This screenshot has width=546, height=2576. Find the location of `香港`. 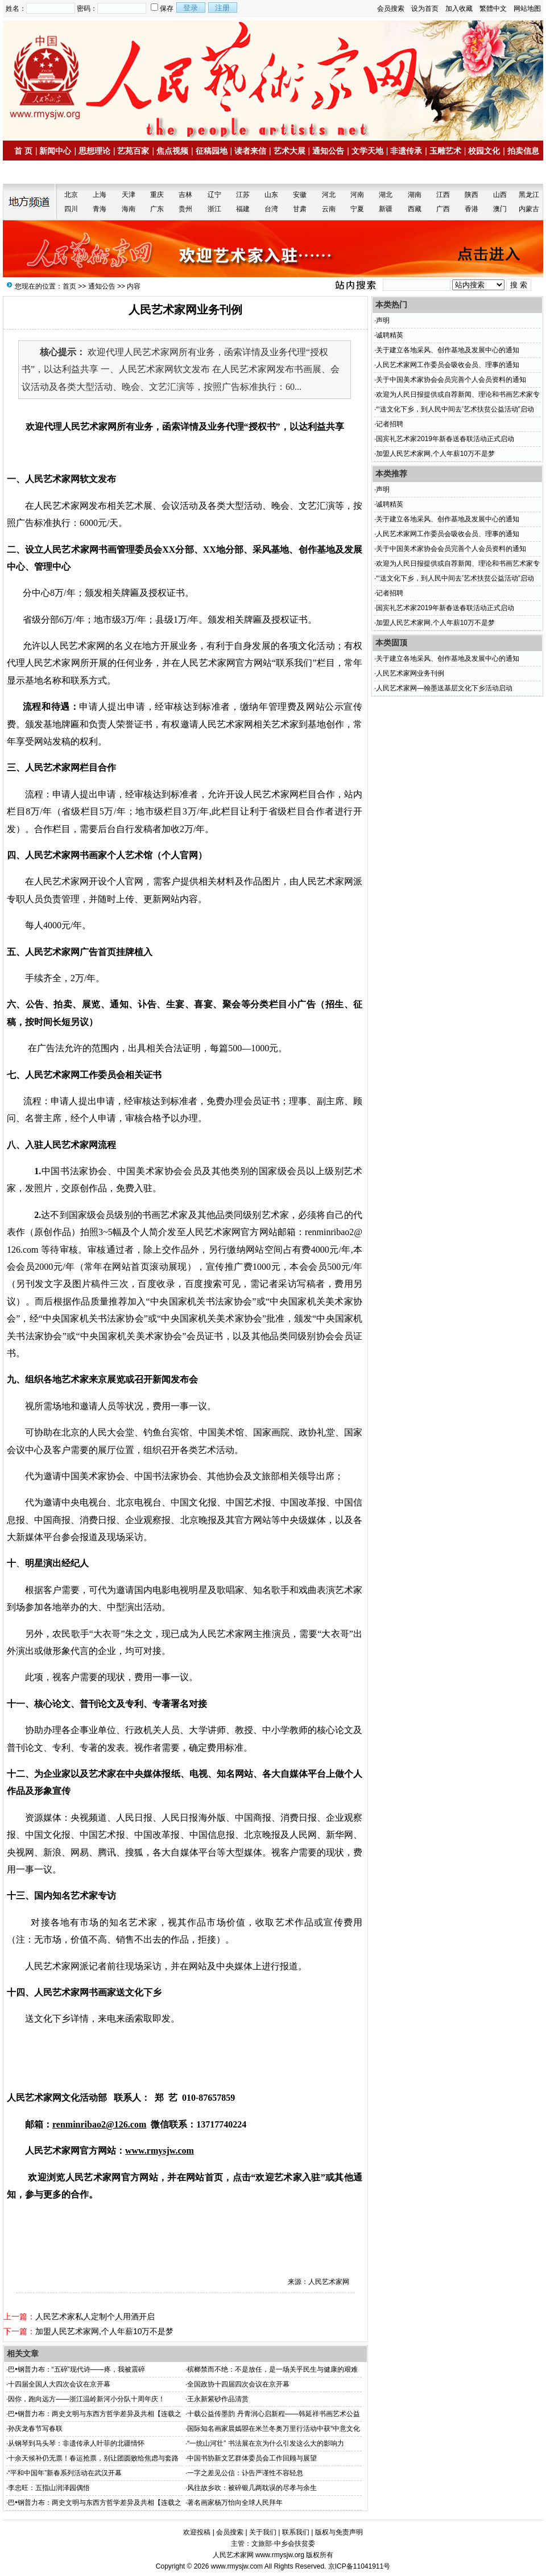

香港 is located at coordinates (471, 209).